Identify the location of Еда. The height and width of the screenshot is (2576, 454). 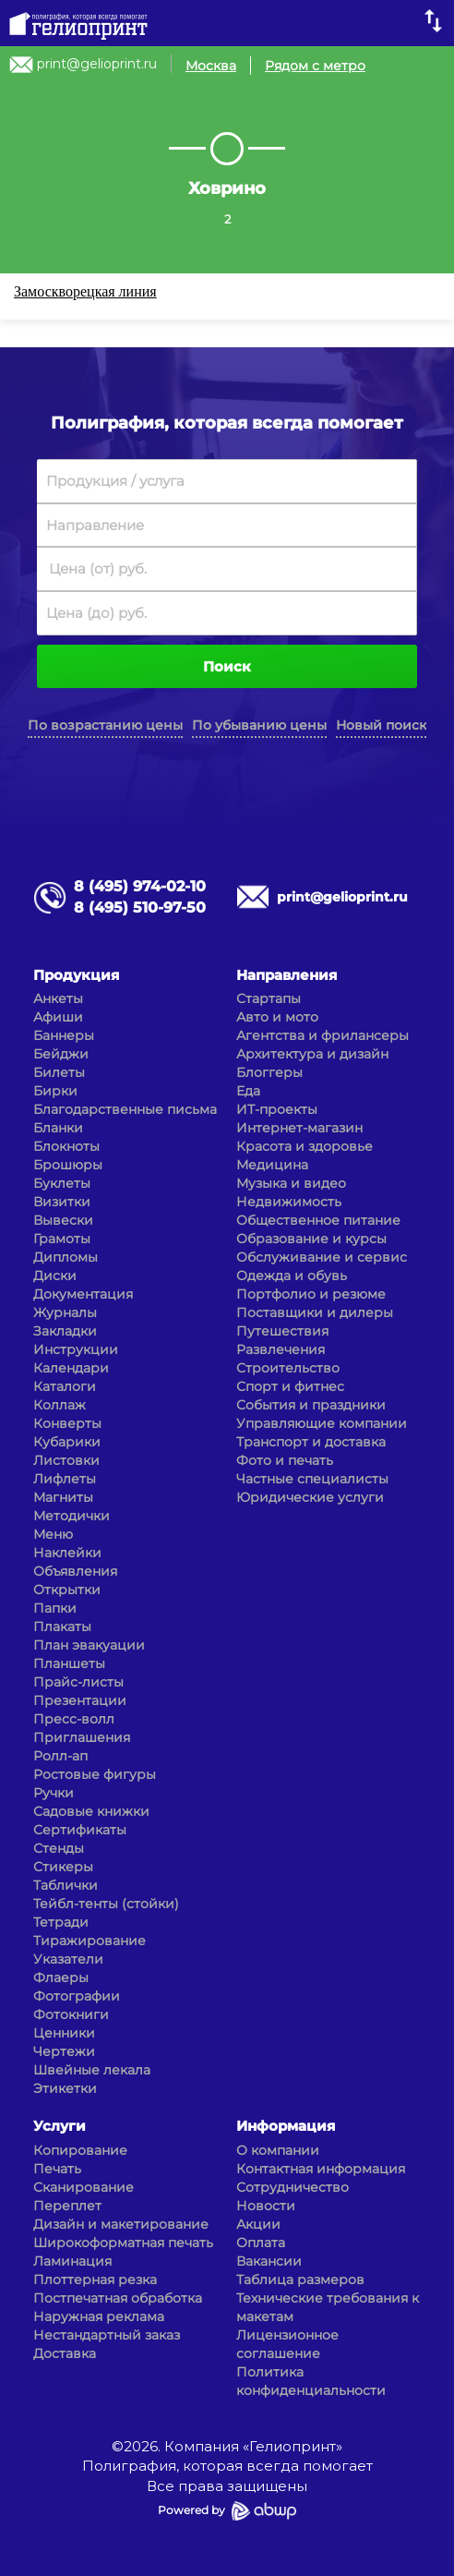
(248, 1090).